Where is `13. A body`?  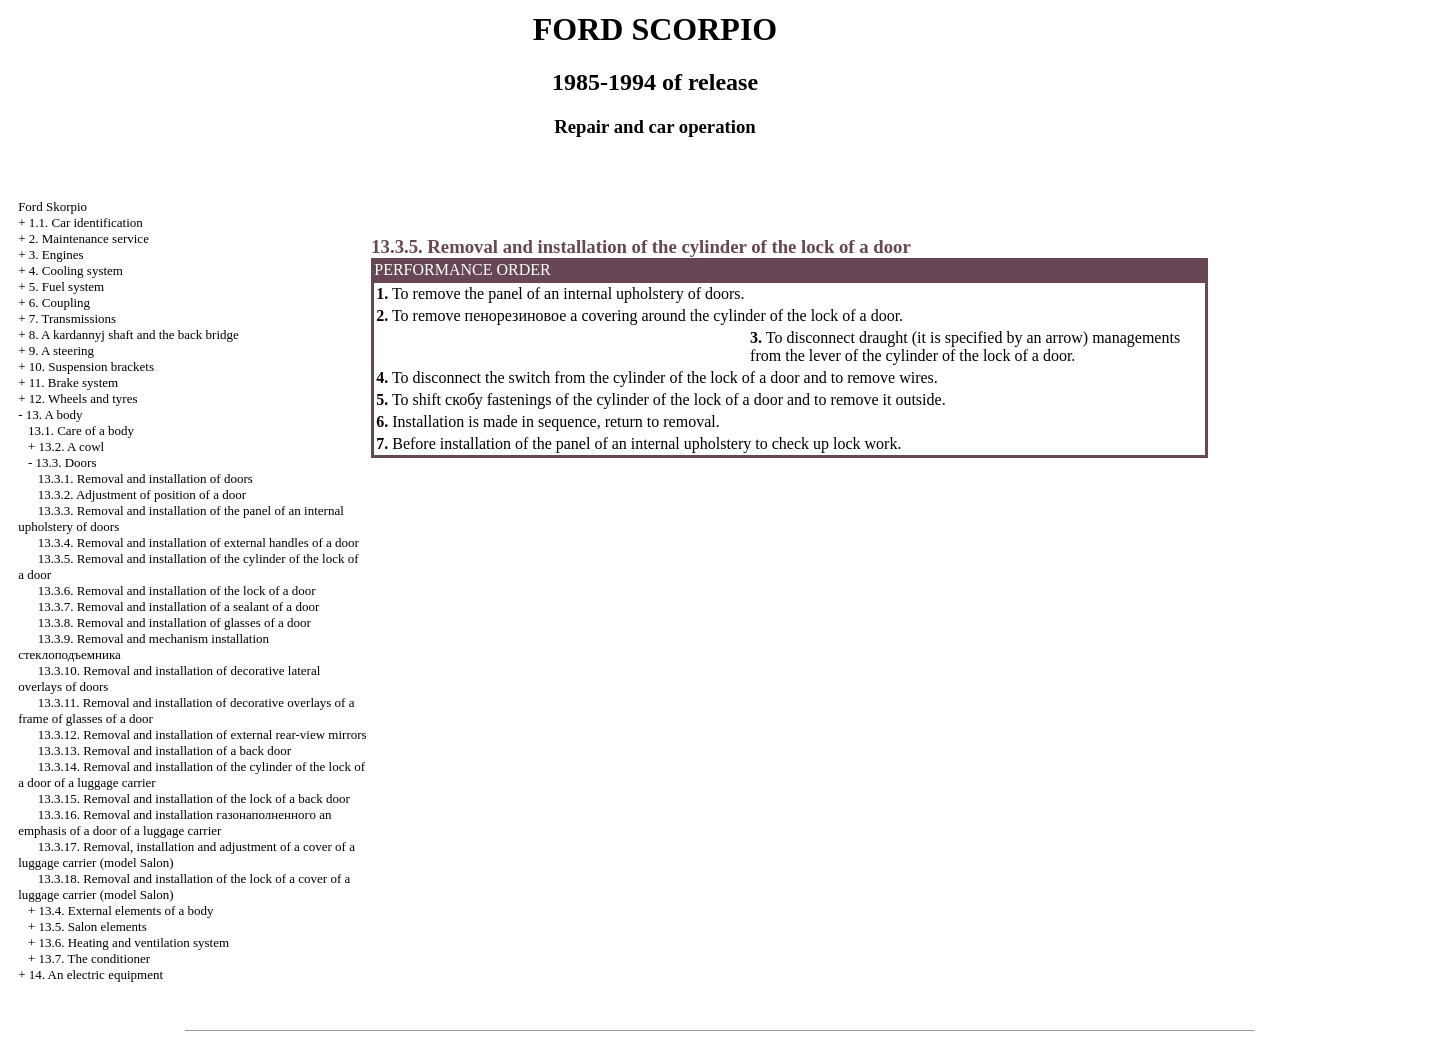
13. A body is located at coordinates (54, 414).